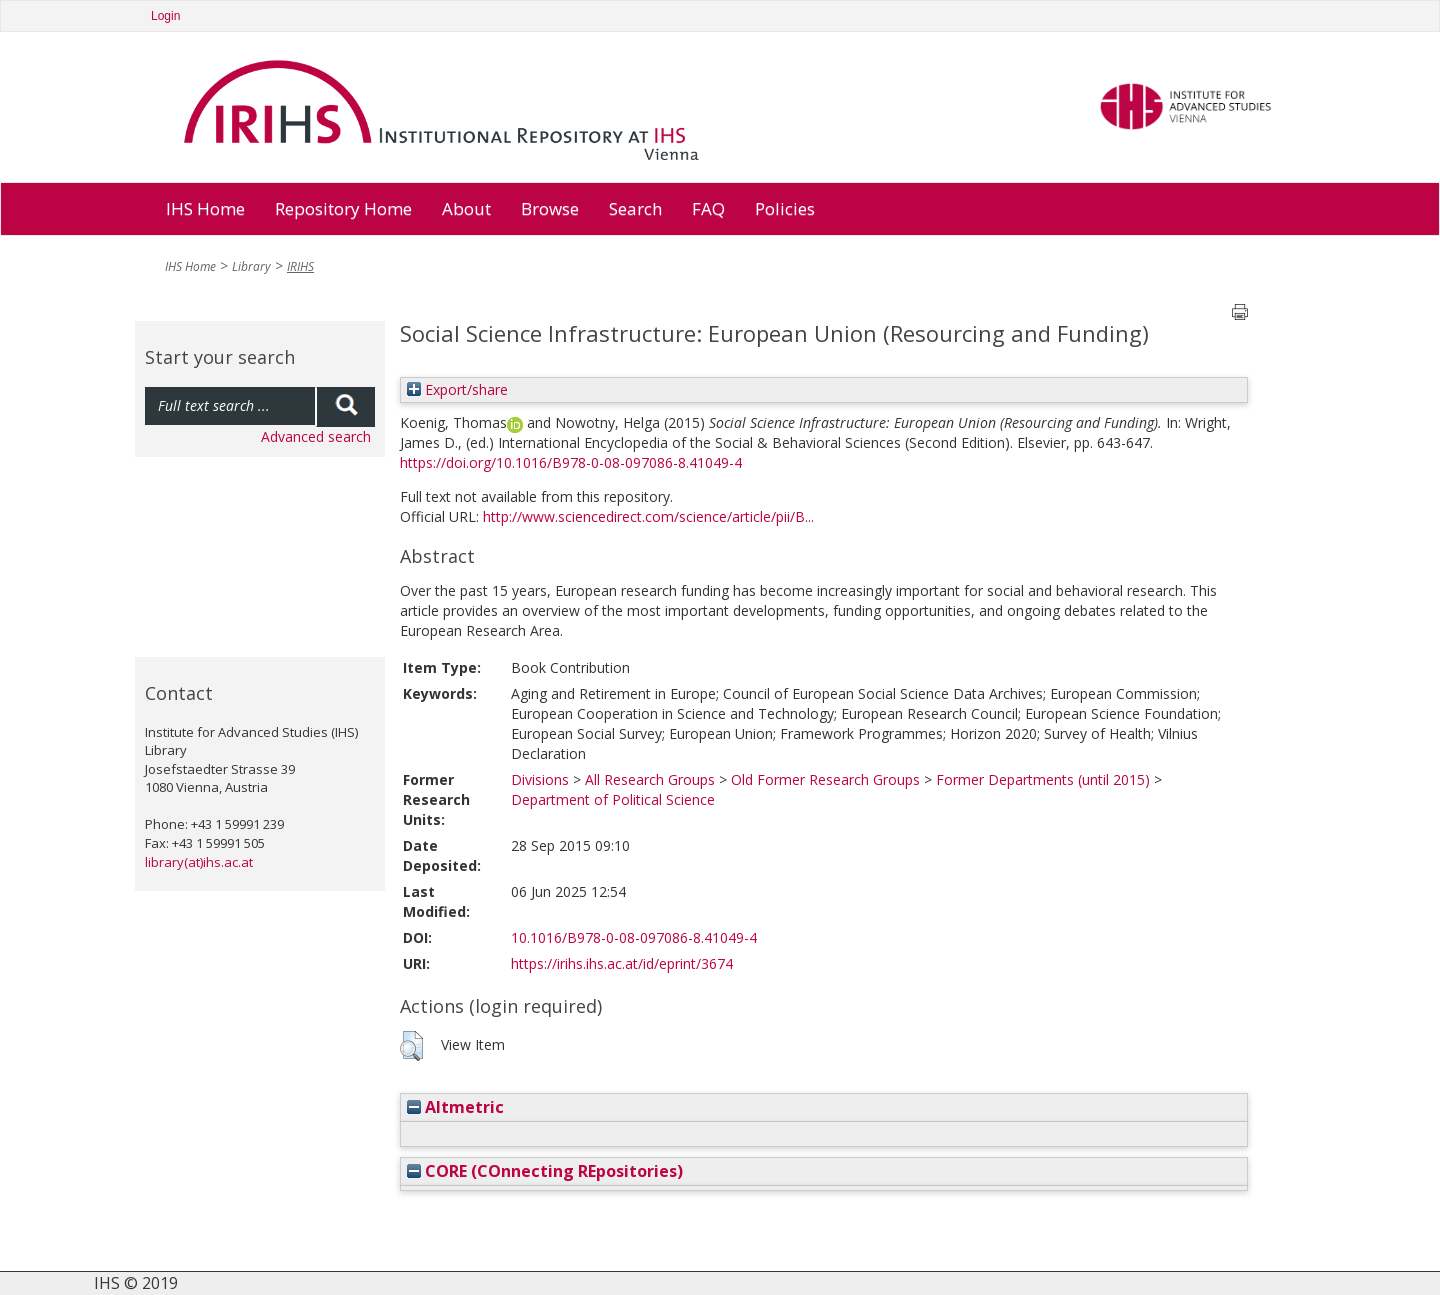 This screenshot has width=1440, height=1295. I want to click on Advanced search, so click(316, 436).